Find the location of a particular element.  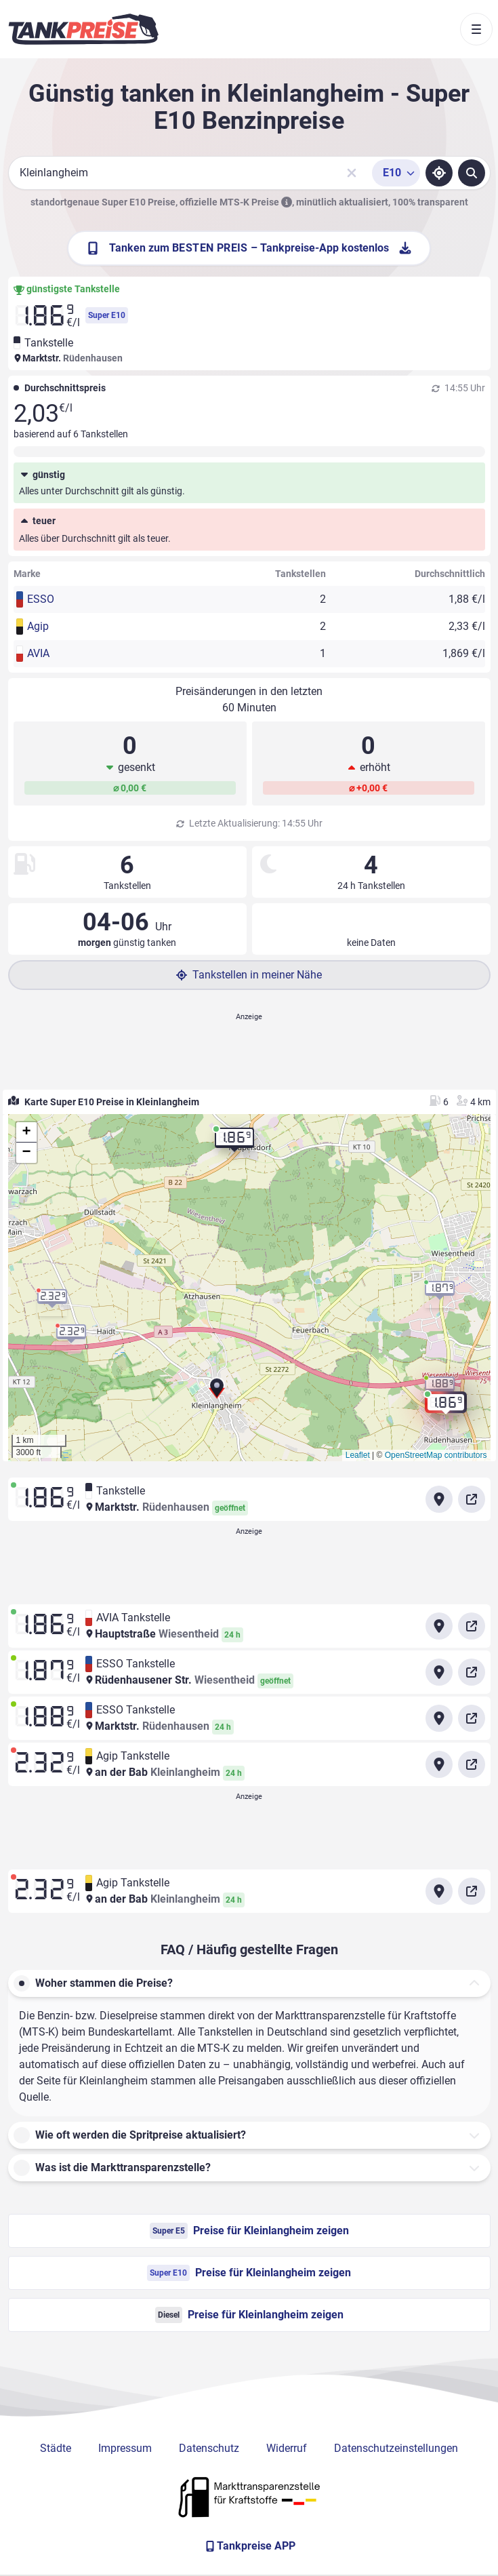

AVIA [button] is located at coordinates (38, 653).